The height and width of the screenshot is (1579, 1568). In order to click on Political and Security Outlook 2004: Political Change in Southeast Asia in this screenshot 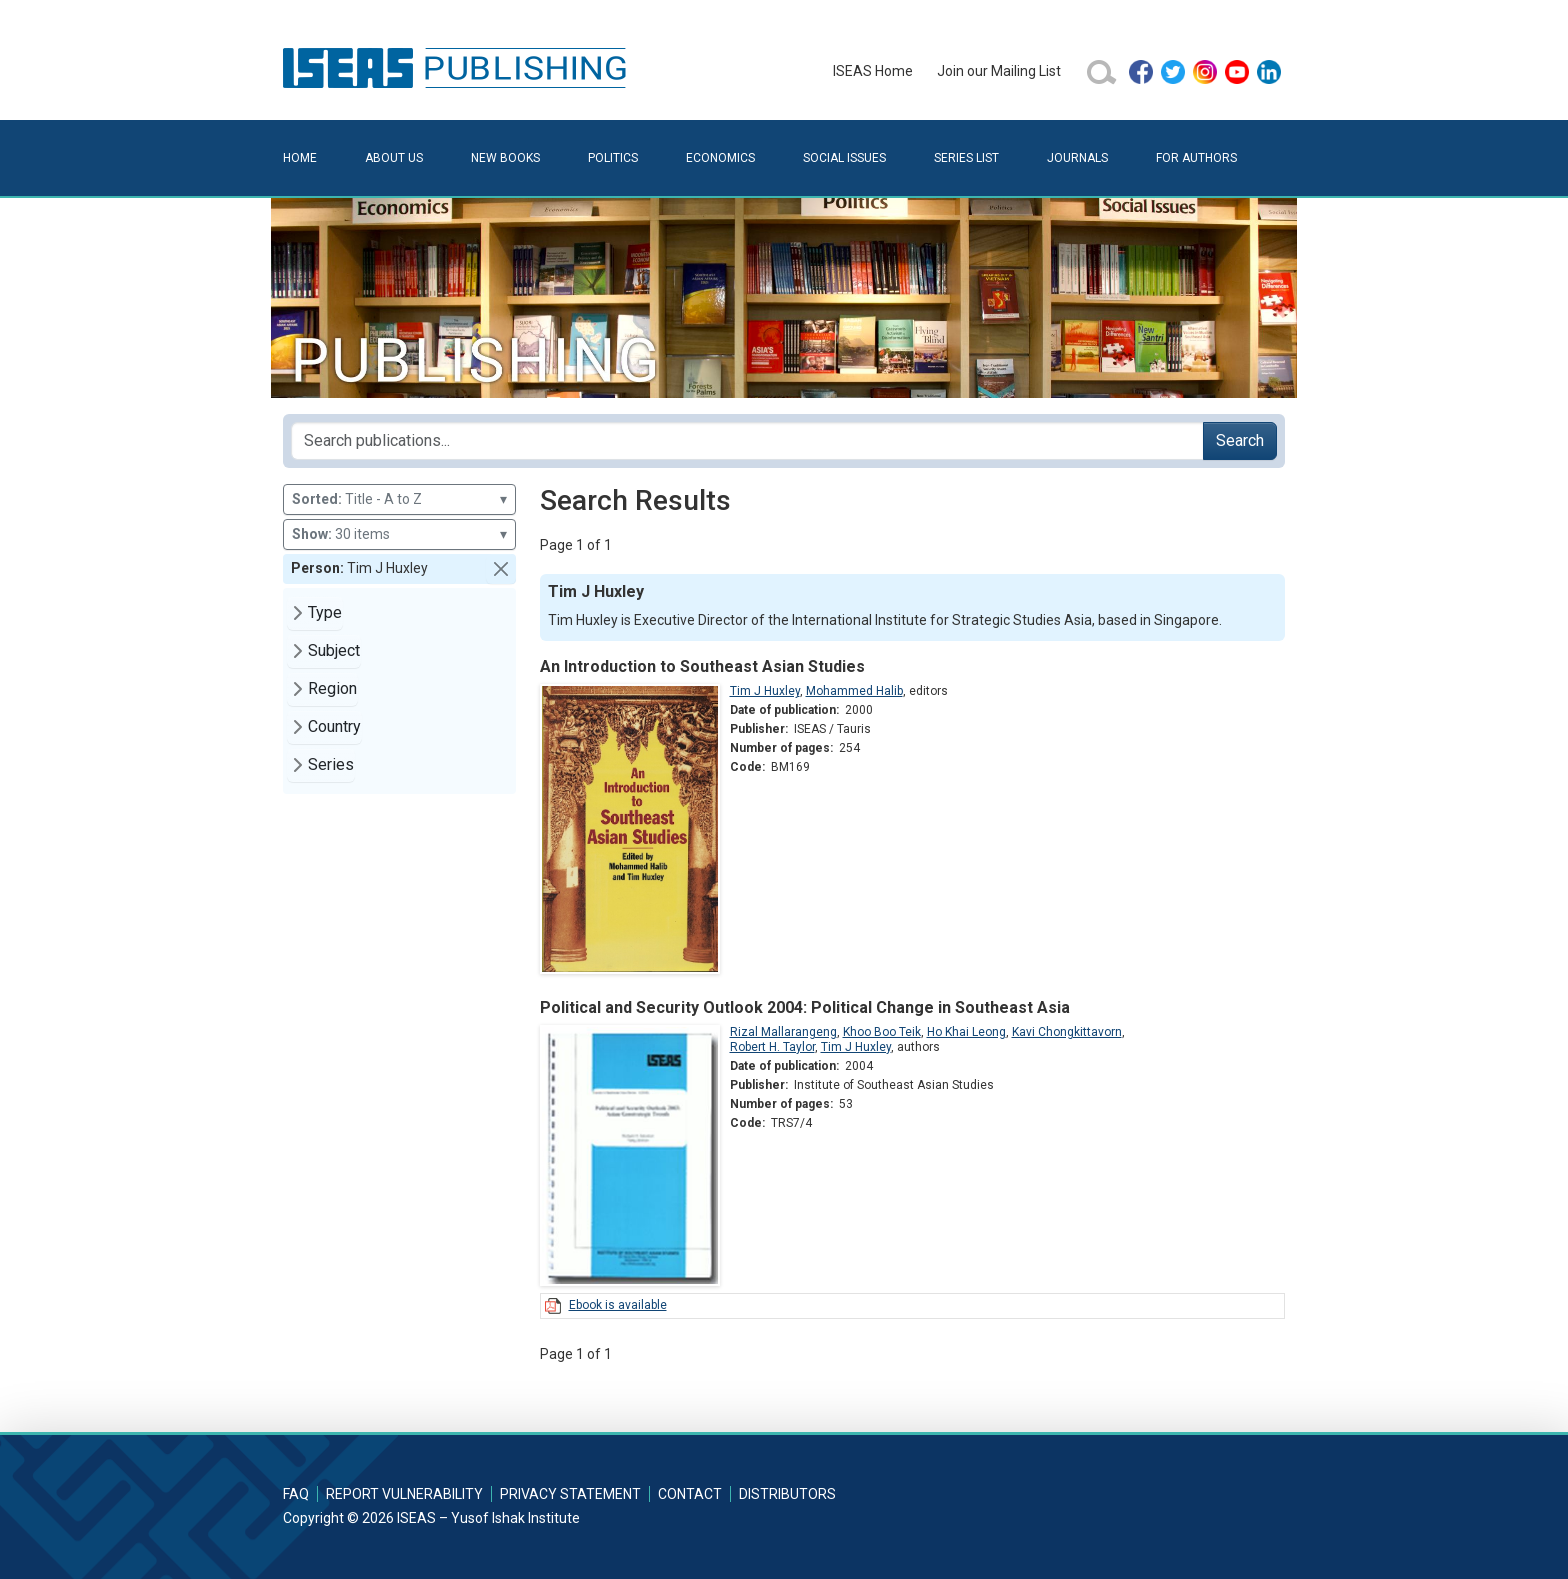, I will do `click(805, 1007)`.